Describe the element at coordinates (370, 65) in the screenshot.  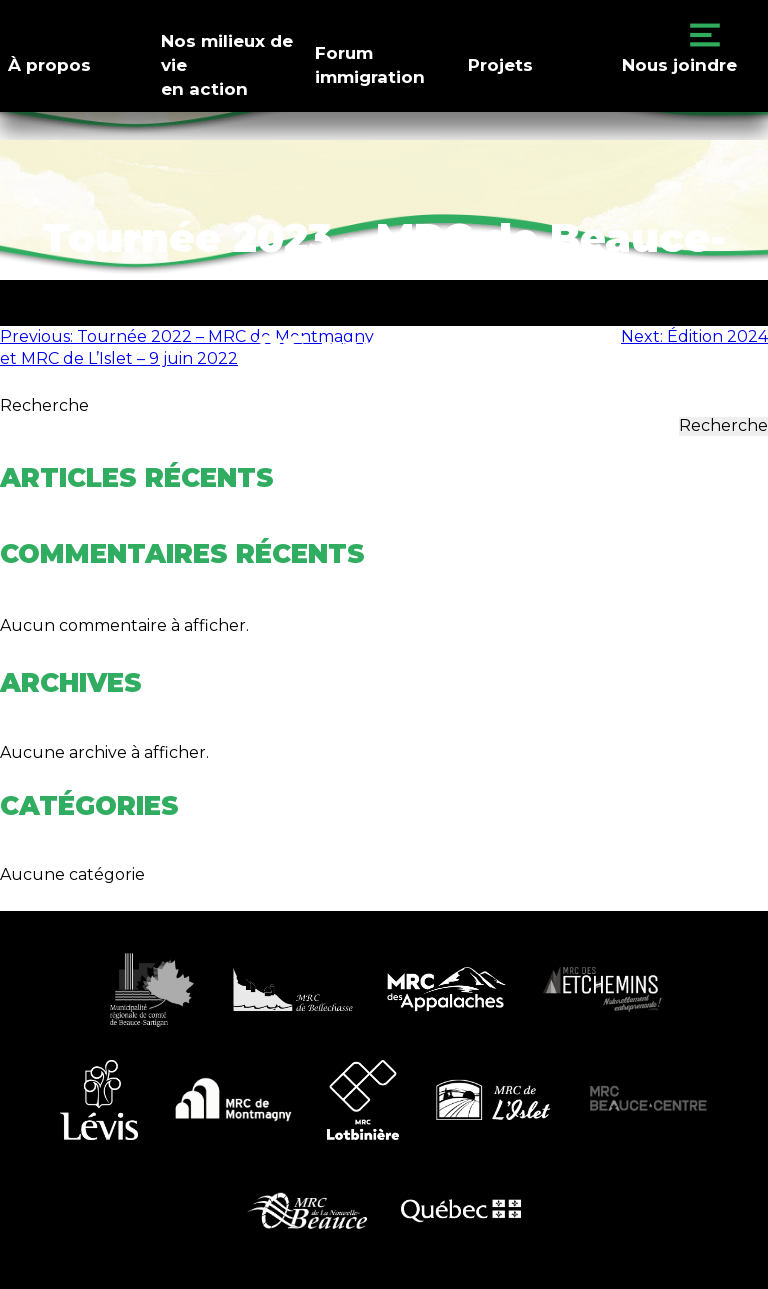
I see `Forumimmigration` at that location.